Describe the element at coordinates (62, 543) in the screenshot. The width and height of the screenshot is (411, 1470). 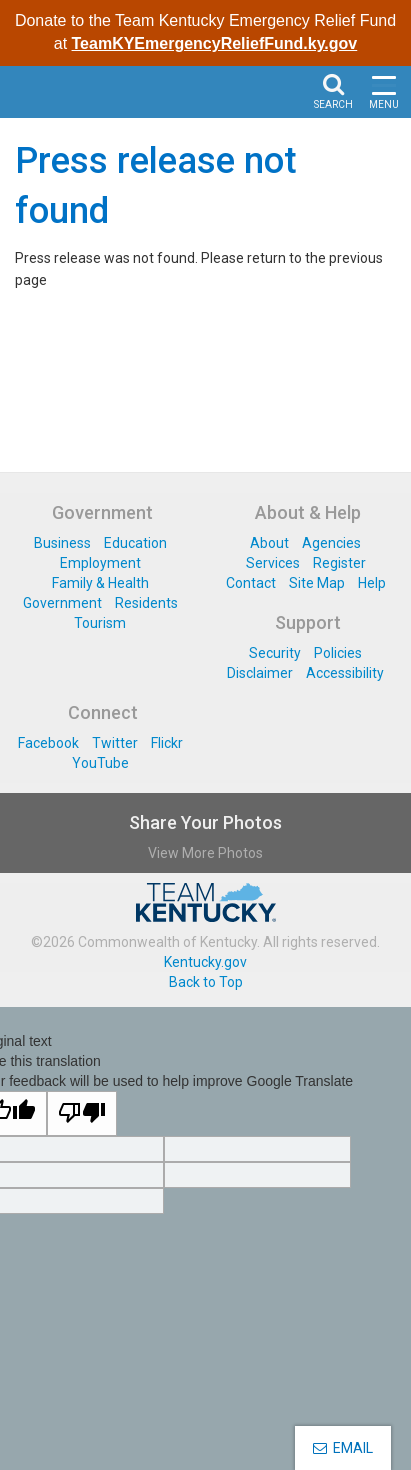
I see `Business` at that location.